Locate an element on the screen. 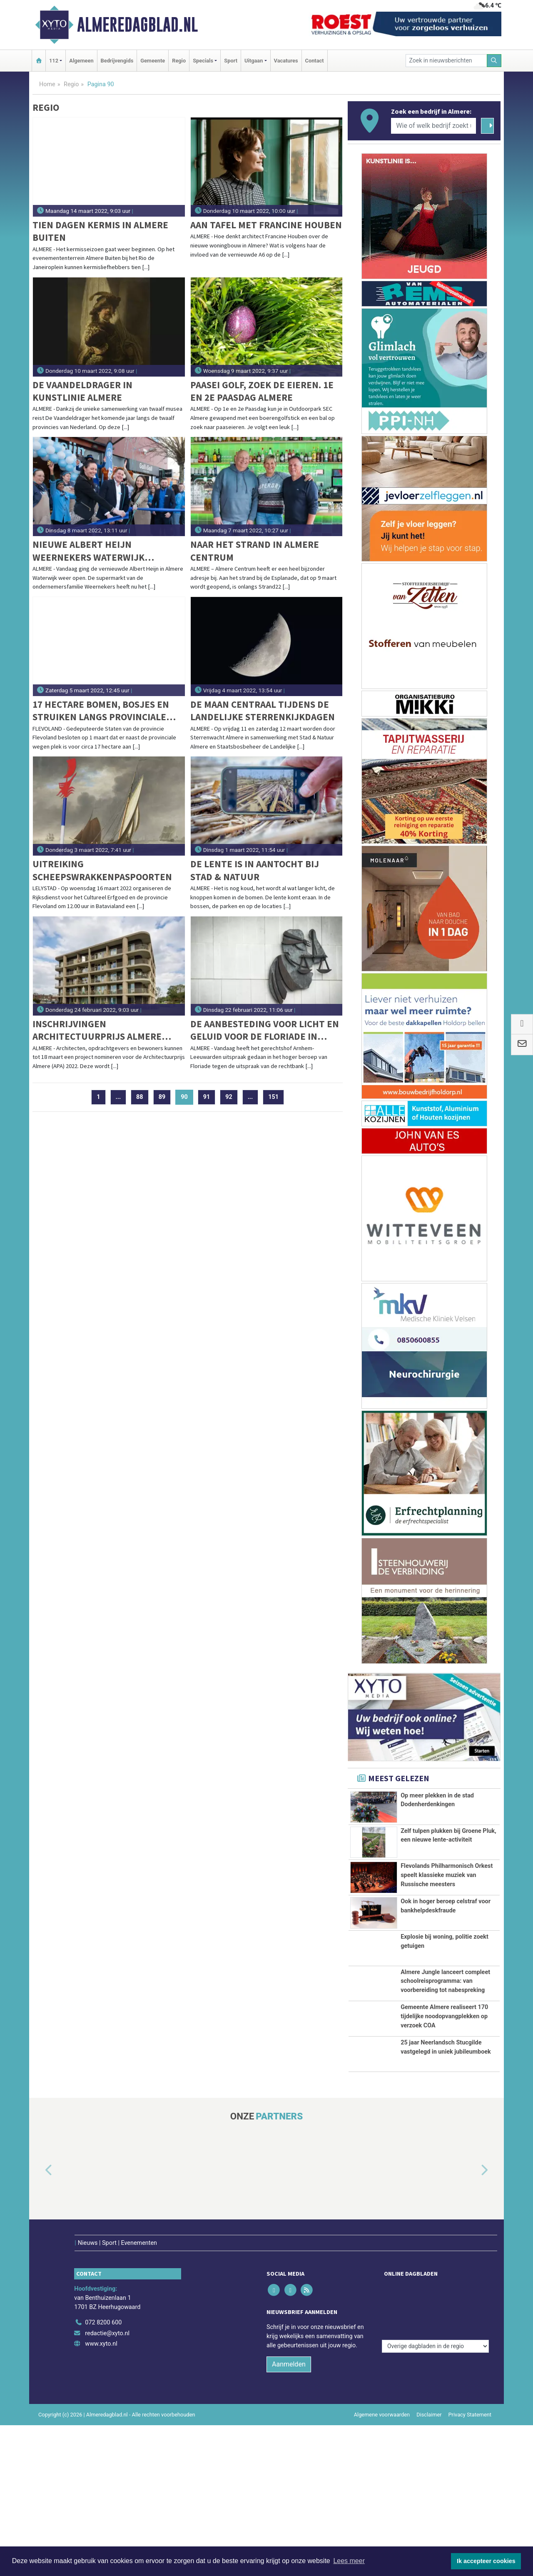 Image resolution: width=533 pixels, height=2576 pixels. Uitgaan [button] is located at coordinates (253, 60).